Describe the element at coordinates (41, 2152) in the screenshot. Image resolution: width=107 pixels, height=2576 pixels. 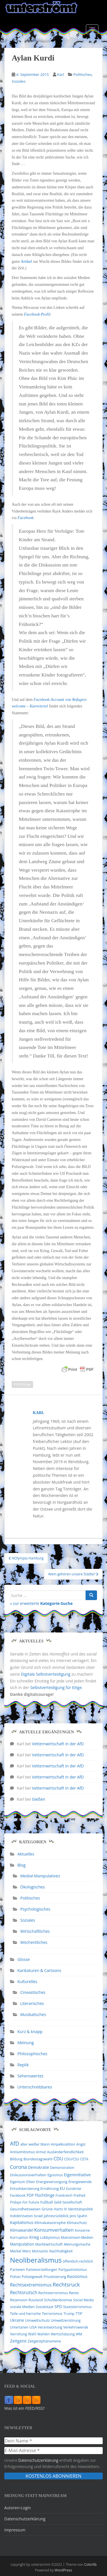
I see `Armut` at that location.